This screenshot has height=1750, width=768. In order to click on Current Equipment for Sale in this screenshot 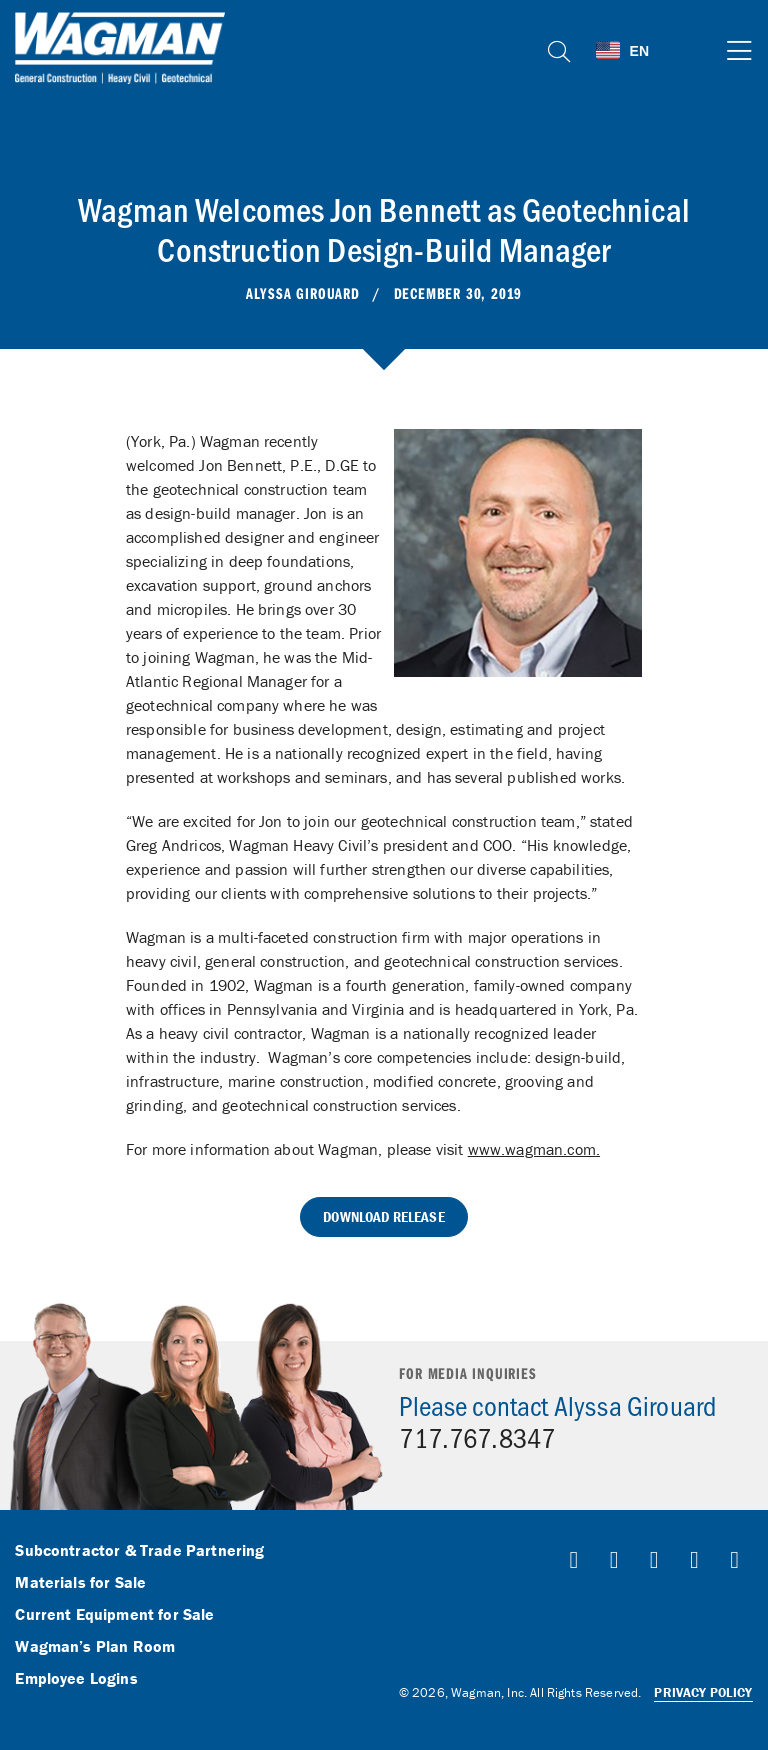, I will do `click(114, 1615)`.